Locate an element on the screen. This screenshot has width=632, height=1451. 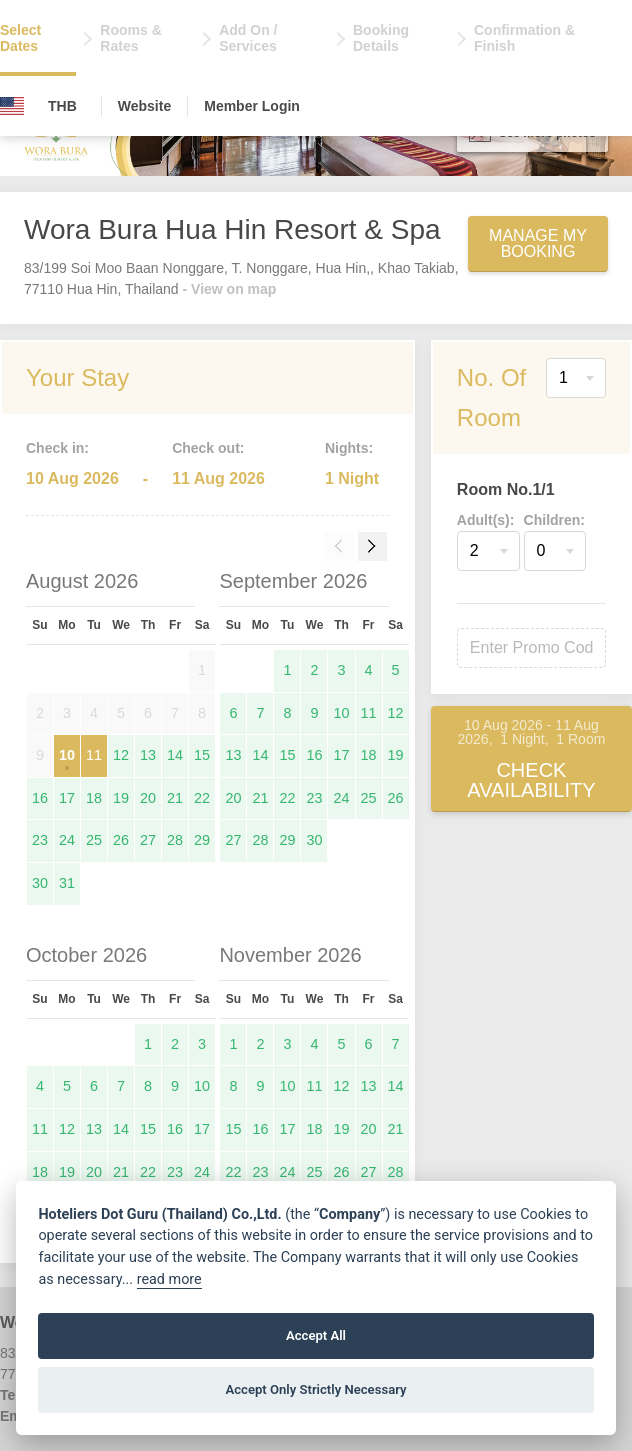
Check in: is located at coordinates (57, 448).